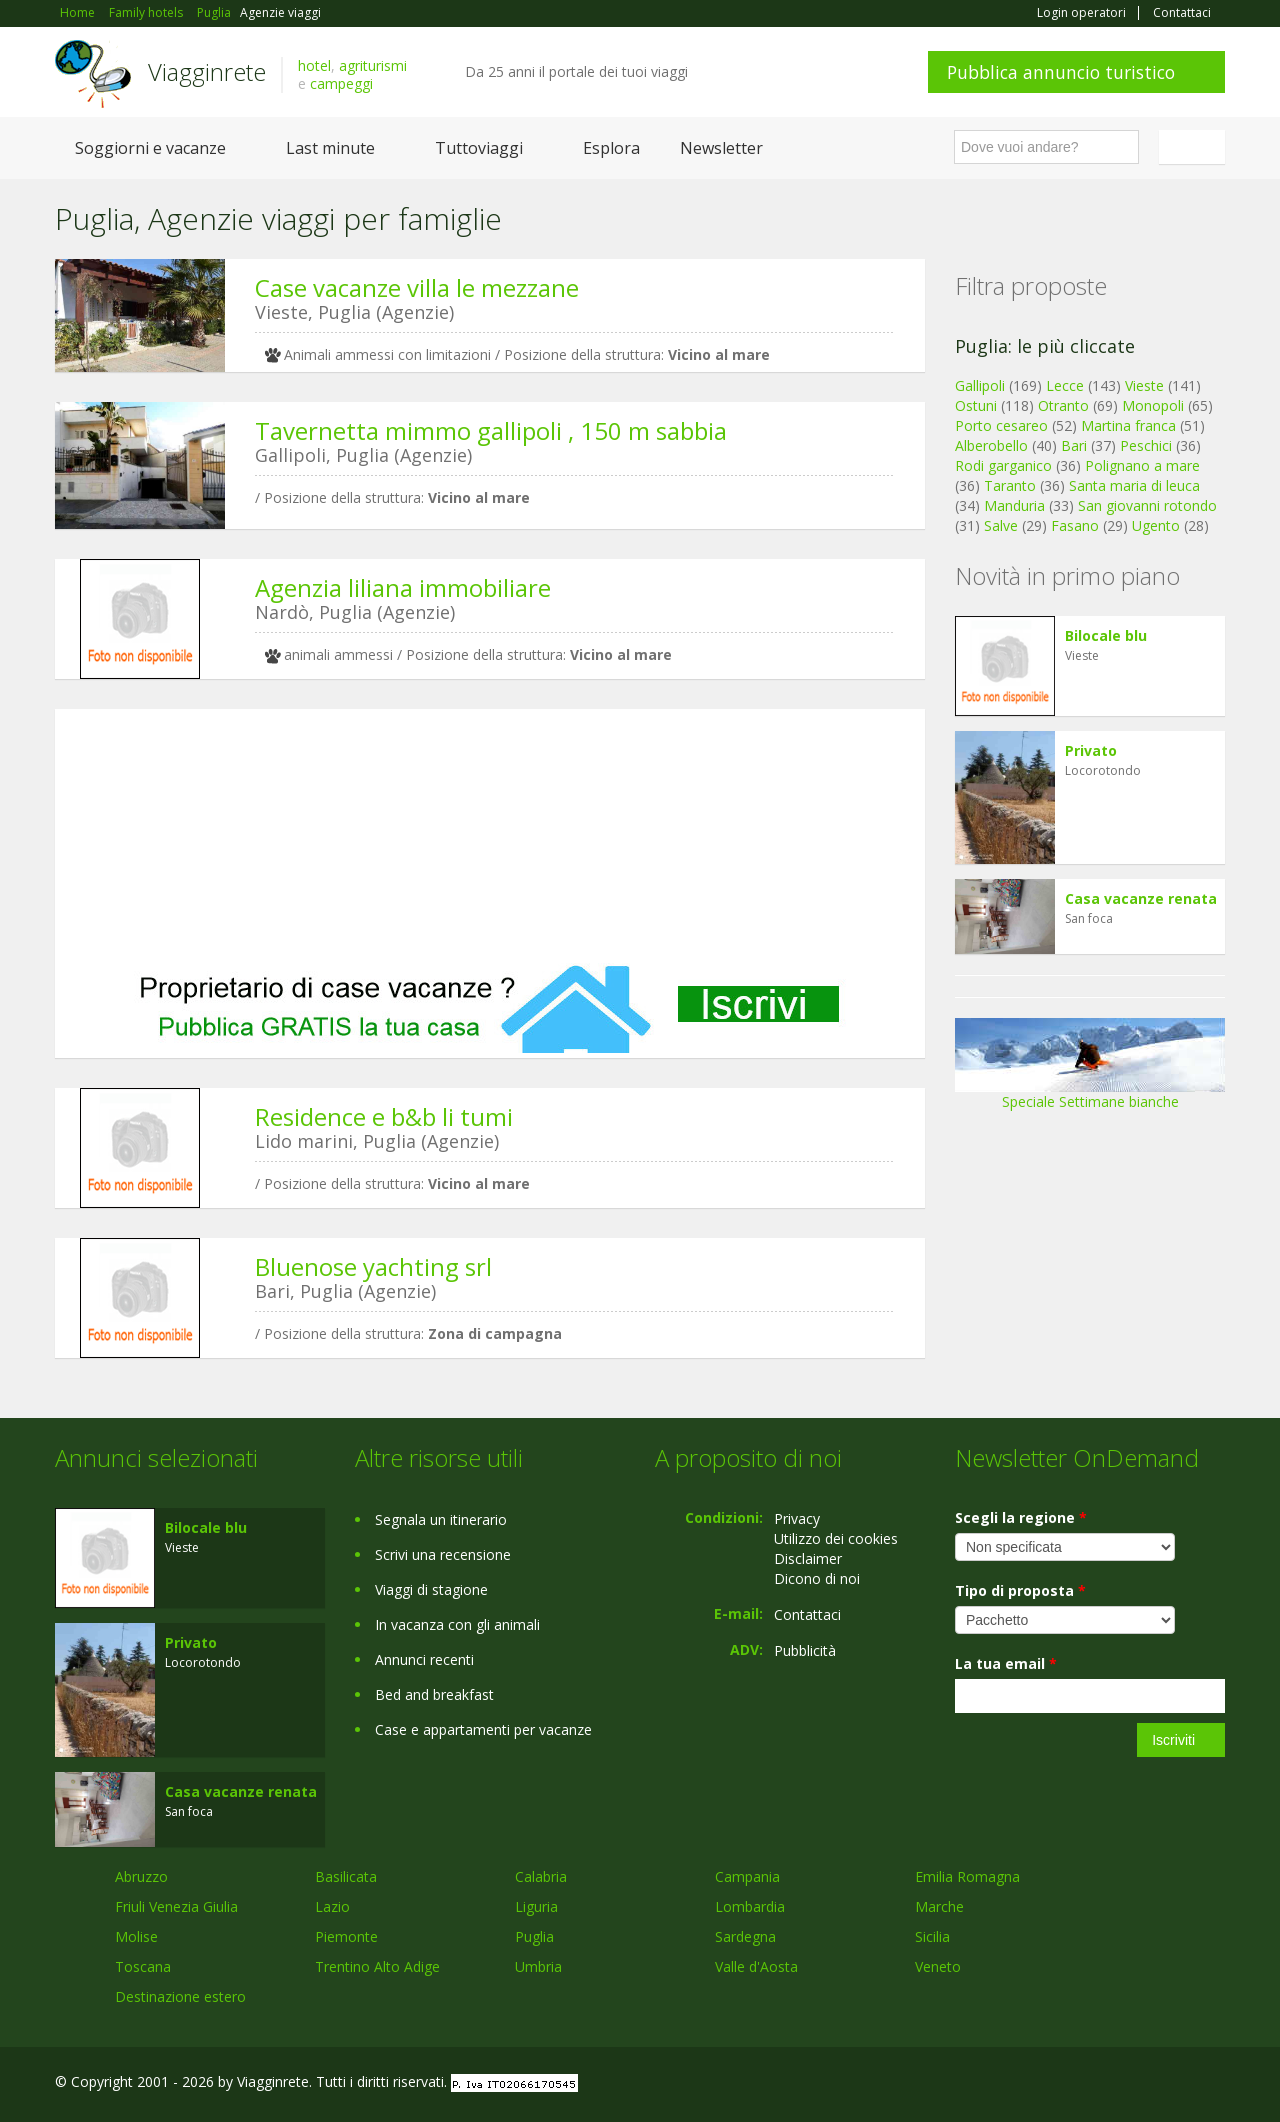 The height and width of the screenshot is (2122, 1280). I want to click on Privato, so click(1091, 750).